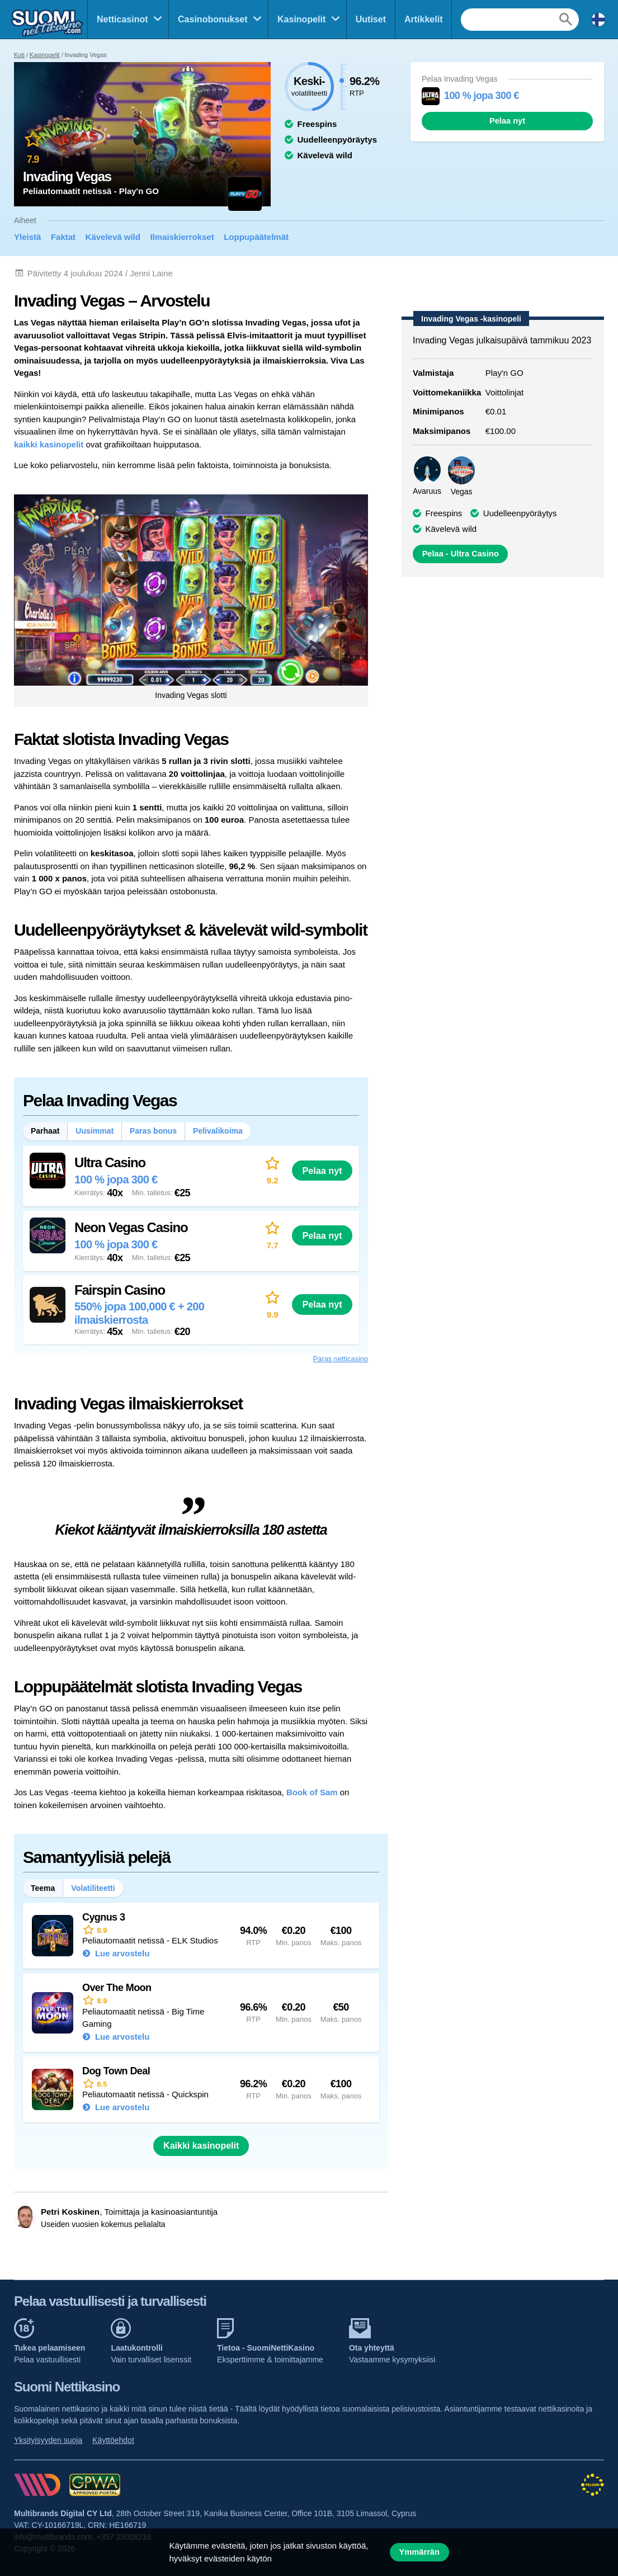 The width and height of the screenshot is (618, 2576). What do you see at coordinates (423, 19) in the screenshot?
I see `Artikkelit` at bounding box center [423, 19].